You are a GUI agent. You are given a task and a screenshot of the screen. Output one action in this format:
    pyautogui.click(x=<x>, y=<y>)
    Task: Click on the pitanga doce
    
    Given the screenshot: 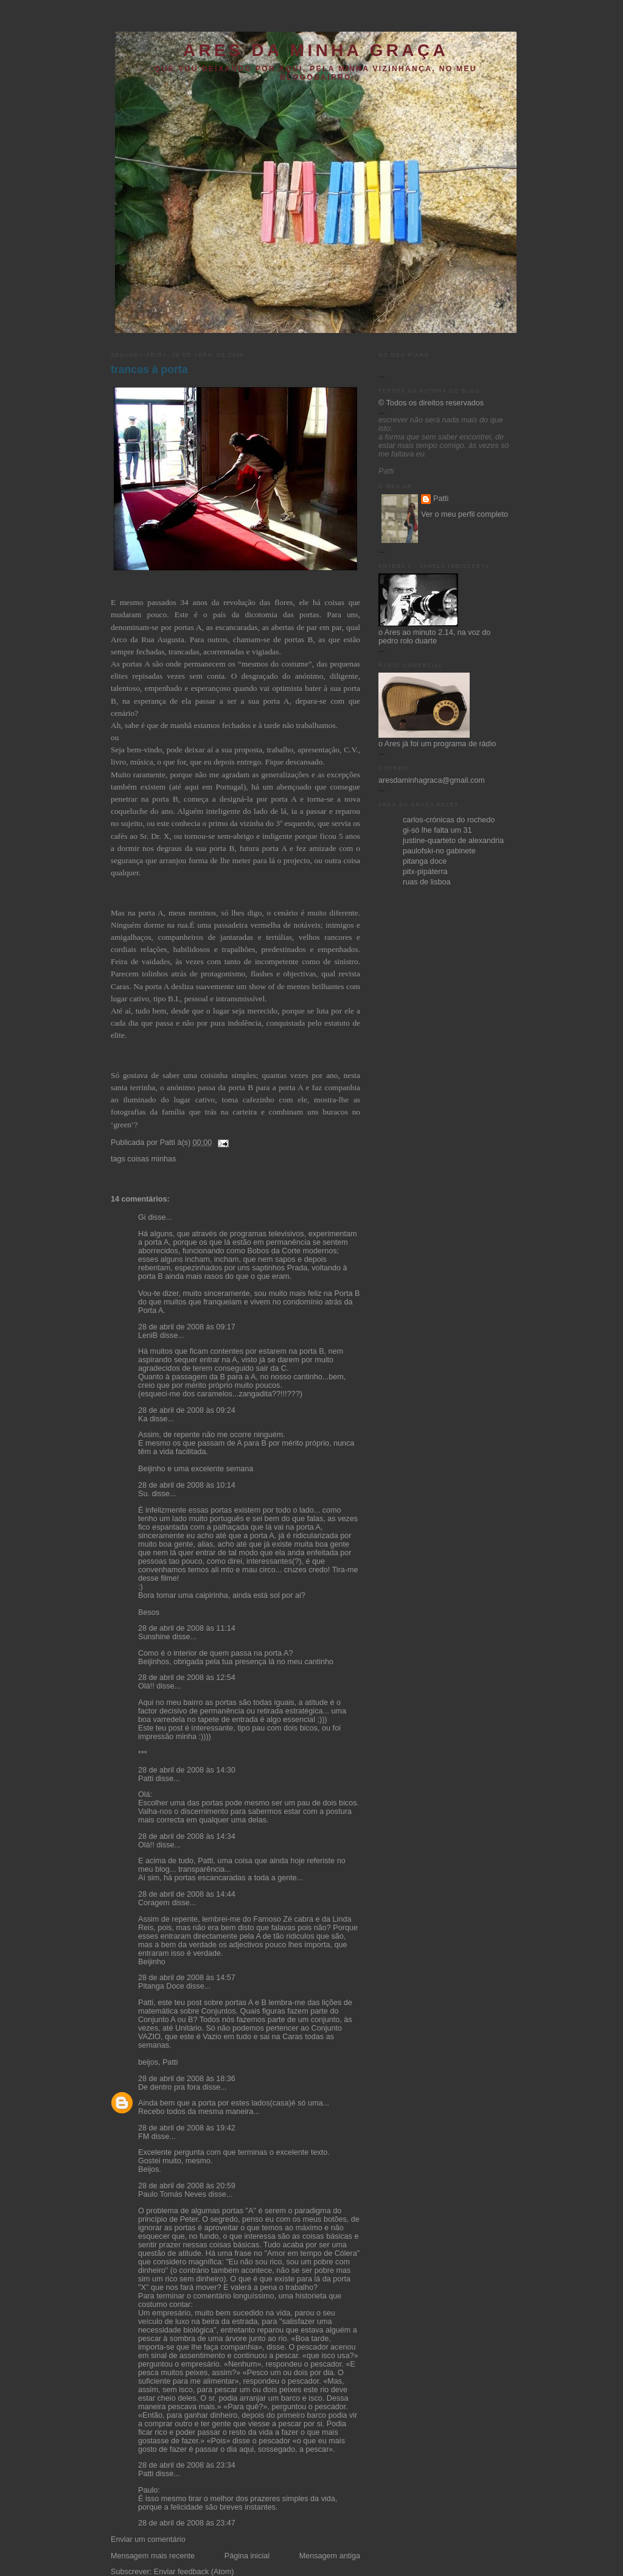 What is the action you would take?
    pyautogui.click(x=425, y=861)
    